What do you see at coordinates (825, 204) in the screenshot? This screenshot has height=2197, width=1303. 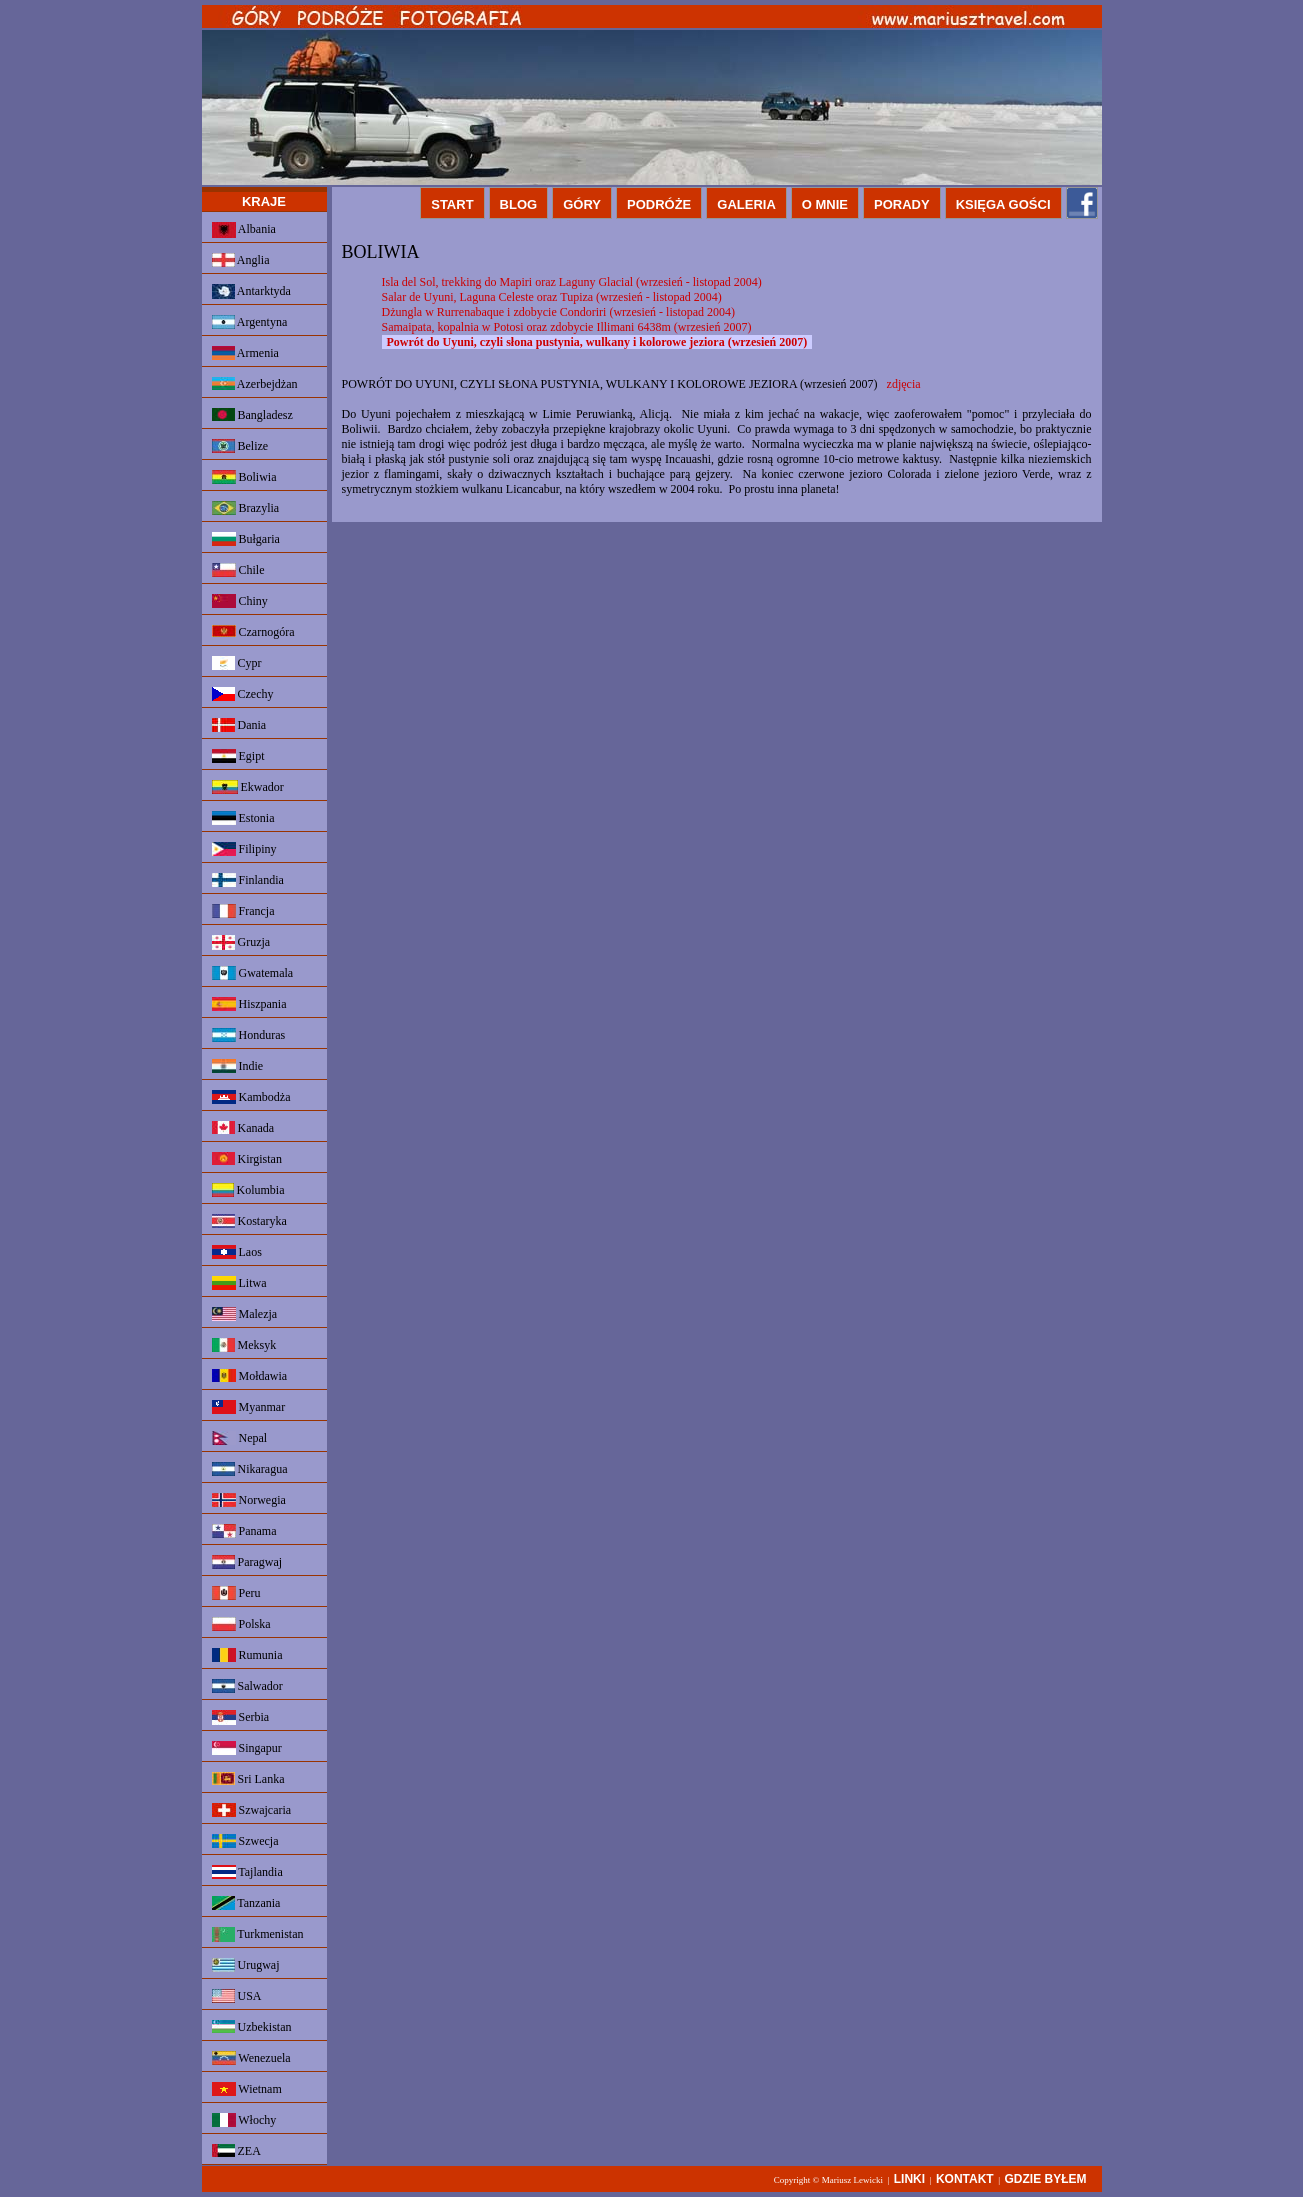 I see `O MNIE` at bounding box center [825, 204].